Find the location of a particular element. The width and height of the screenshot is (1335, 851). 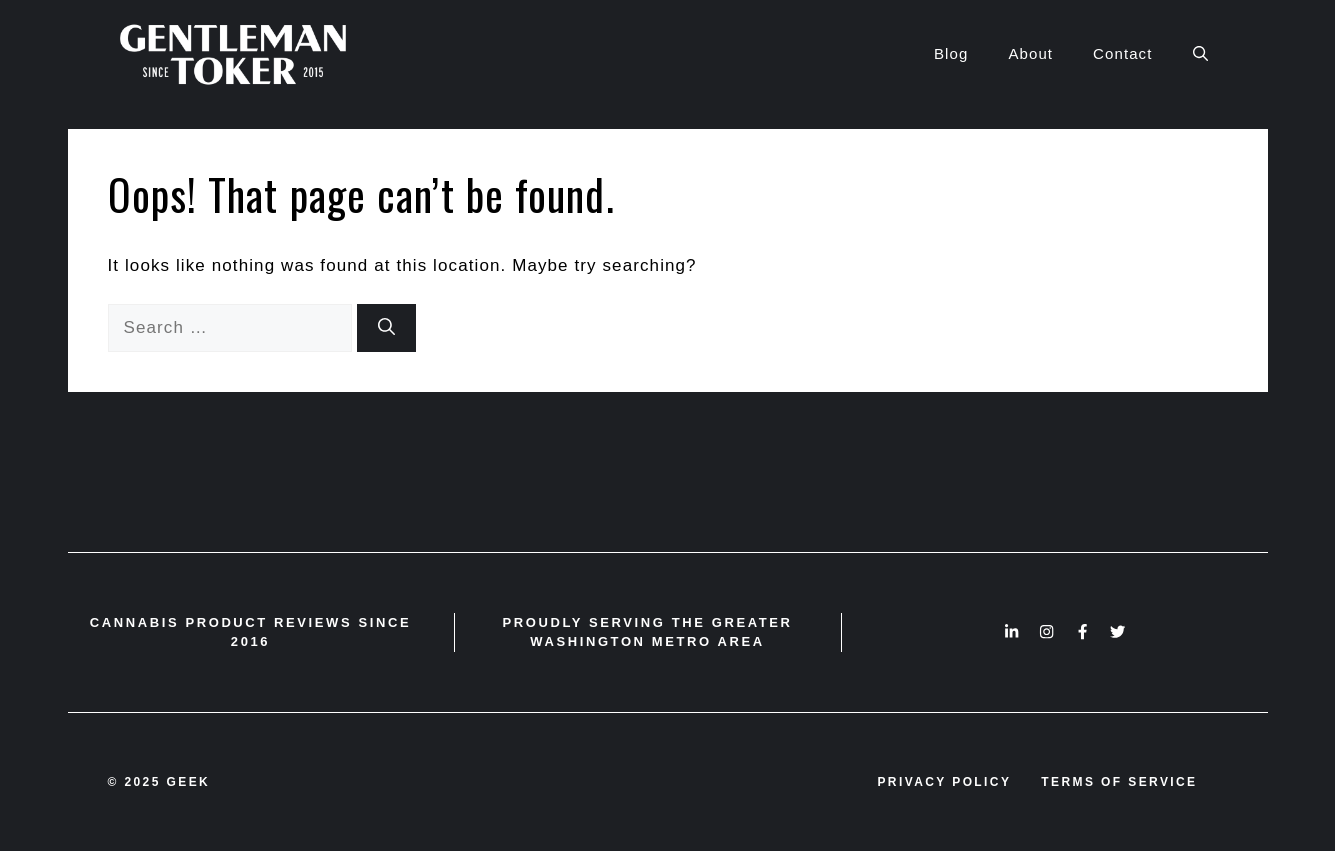

Contact is located at coordinates (1122, 53).